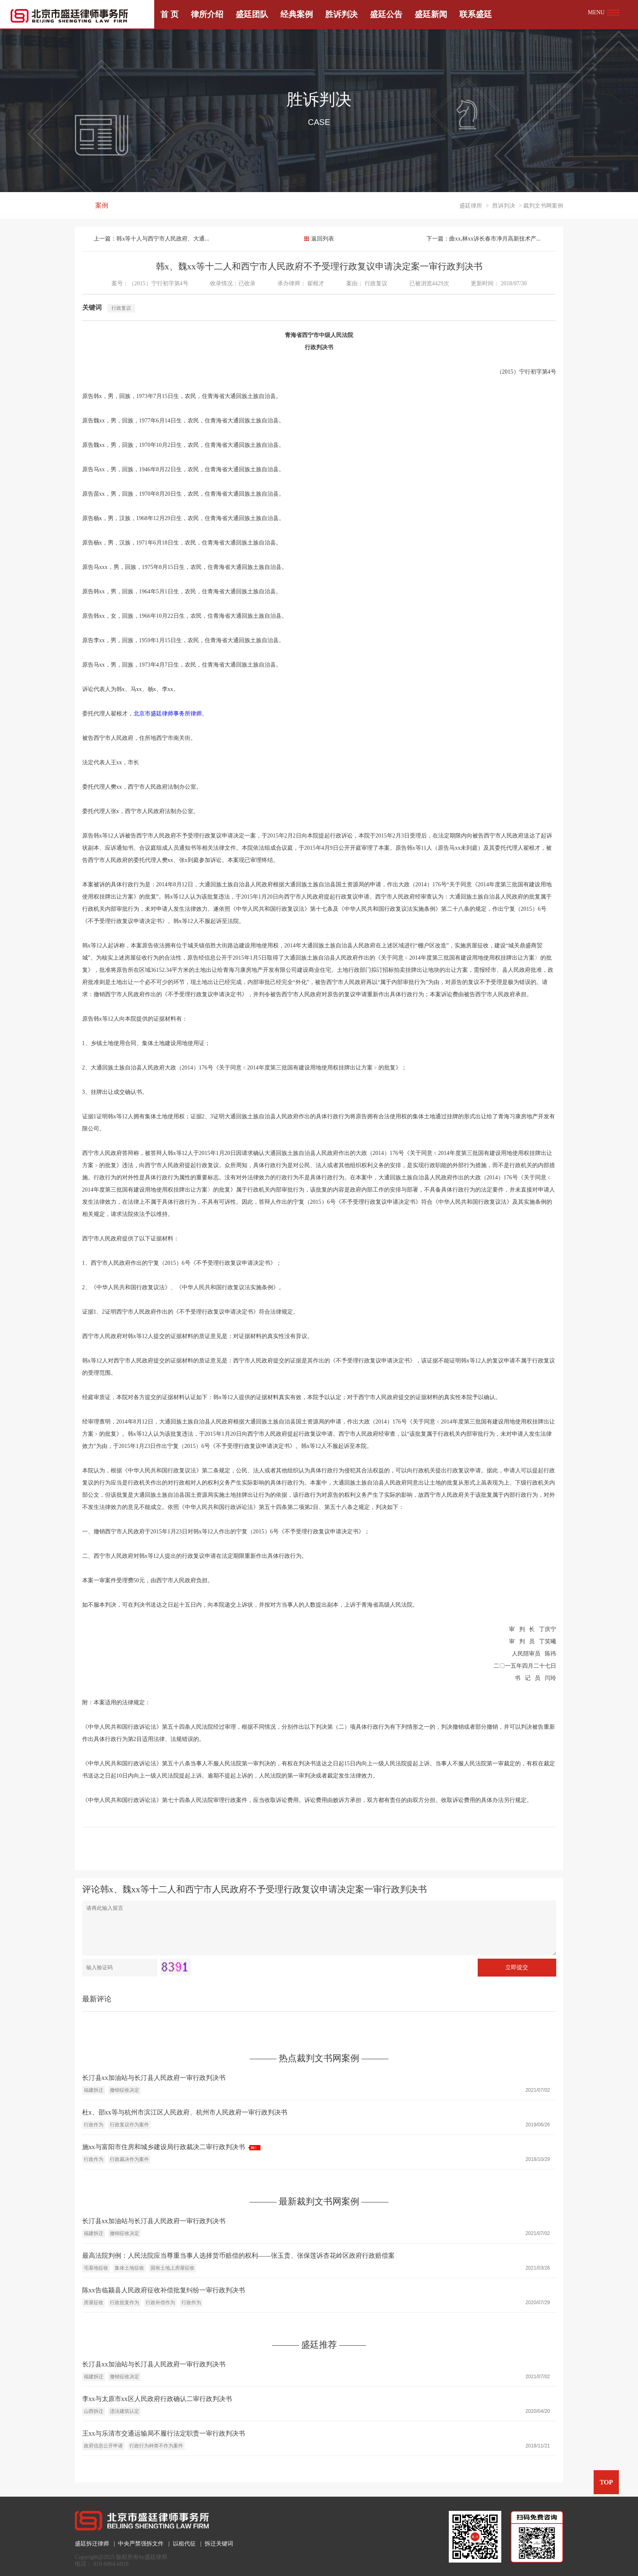 The image size is (638, 2576). I want to click on 行政裁决作为案件, so click(129, 2159).